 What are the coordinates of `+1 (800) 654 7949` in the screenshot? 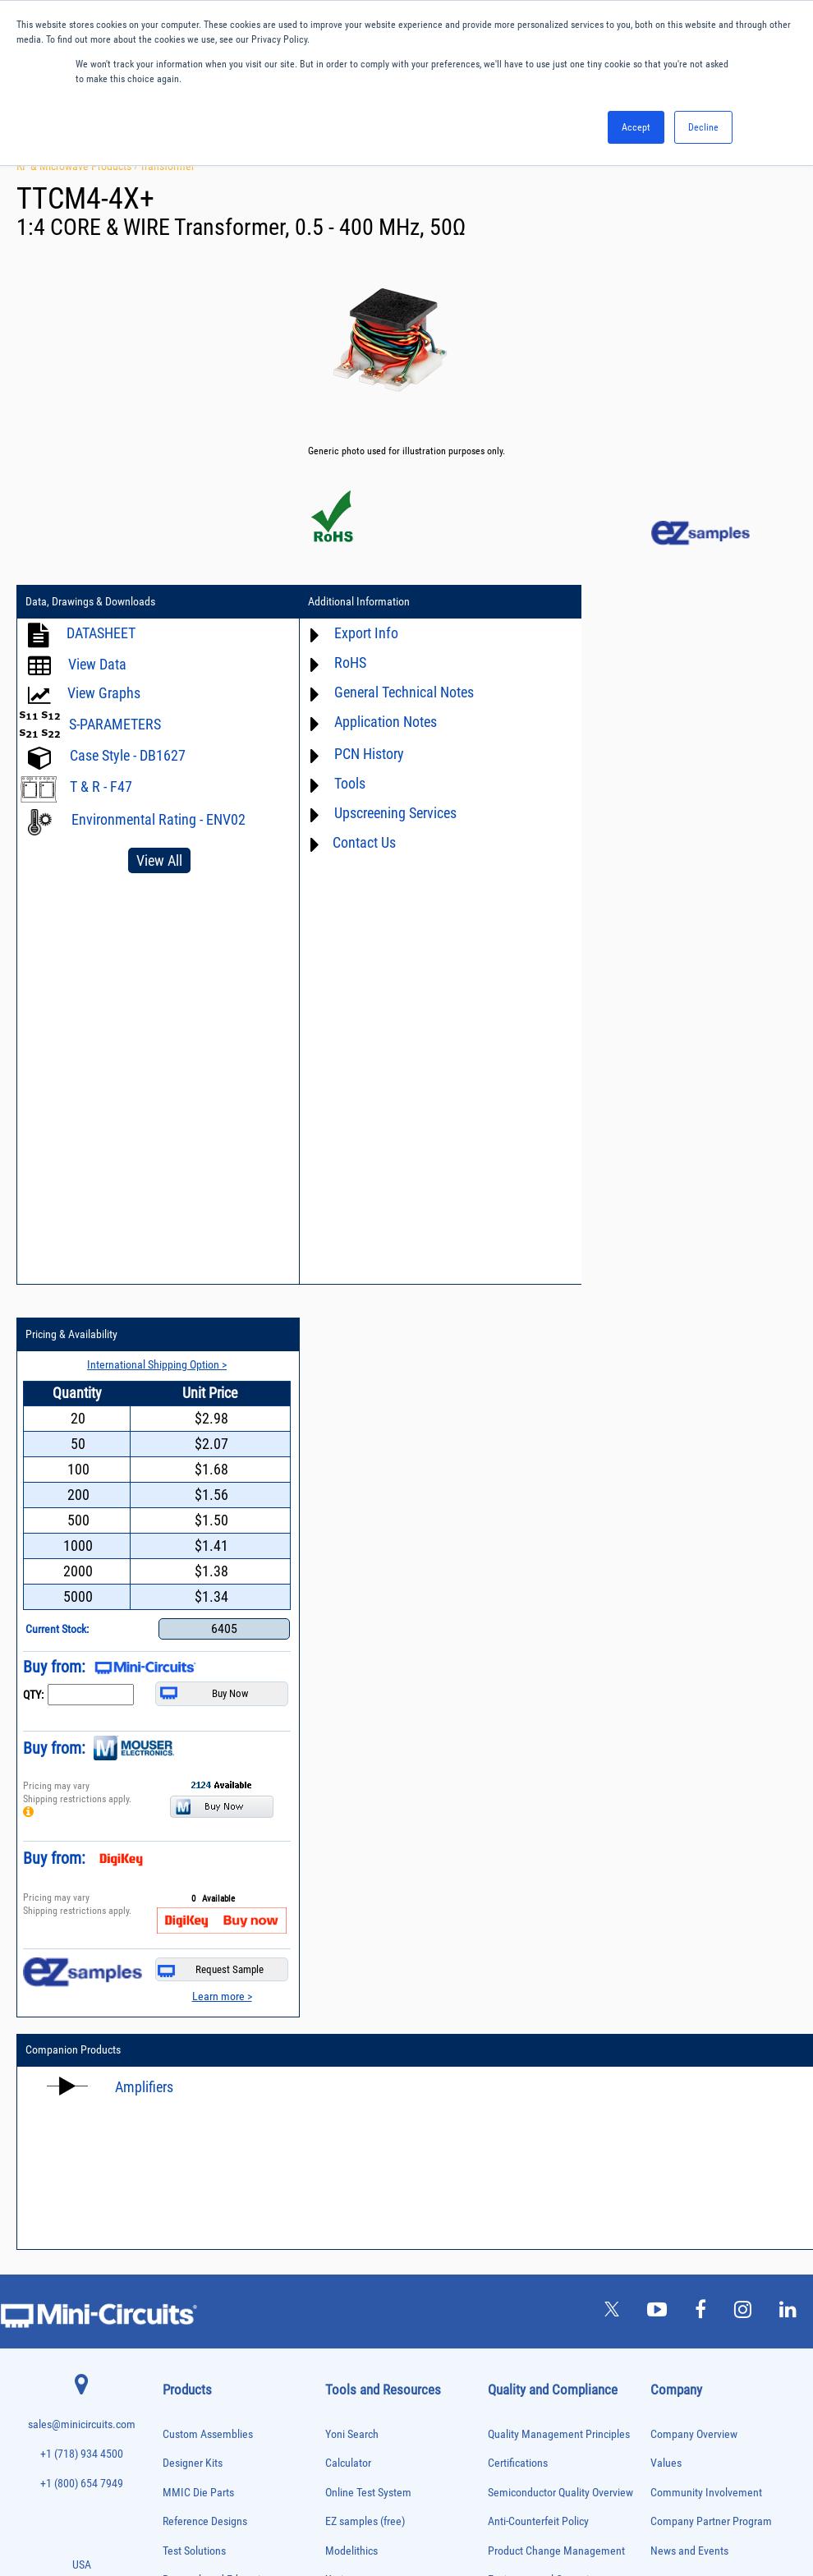 It's located at (81, 1751).